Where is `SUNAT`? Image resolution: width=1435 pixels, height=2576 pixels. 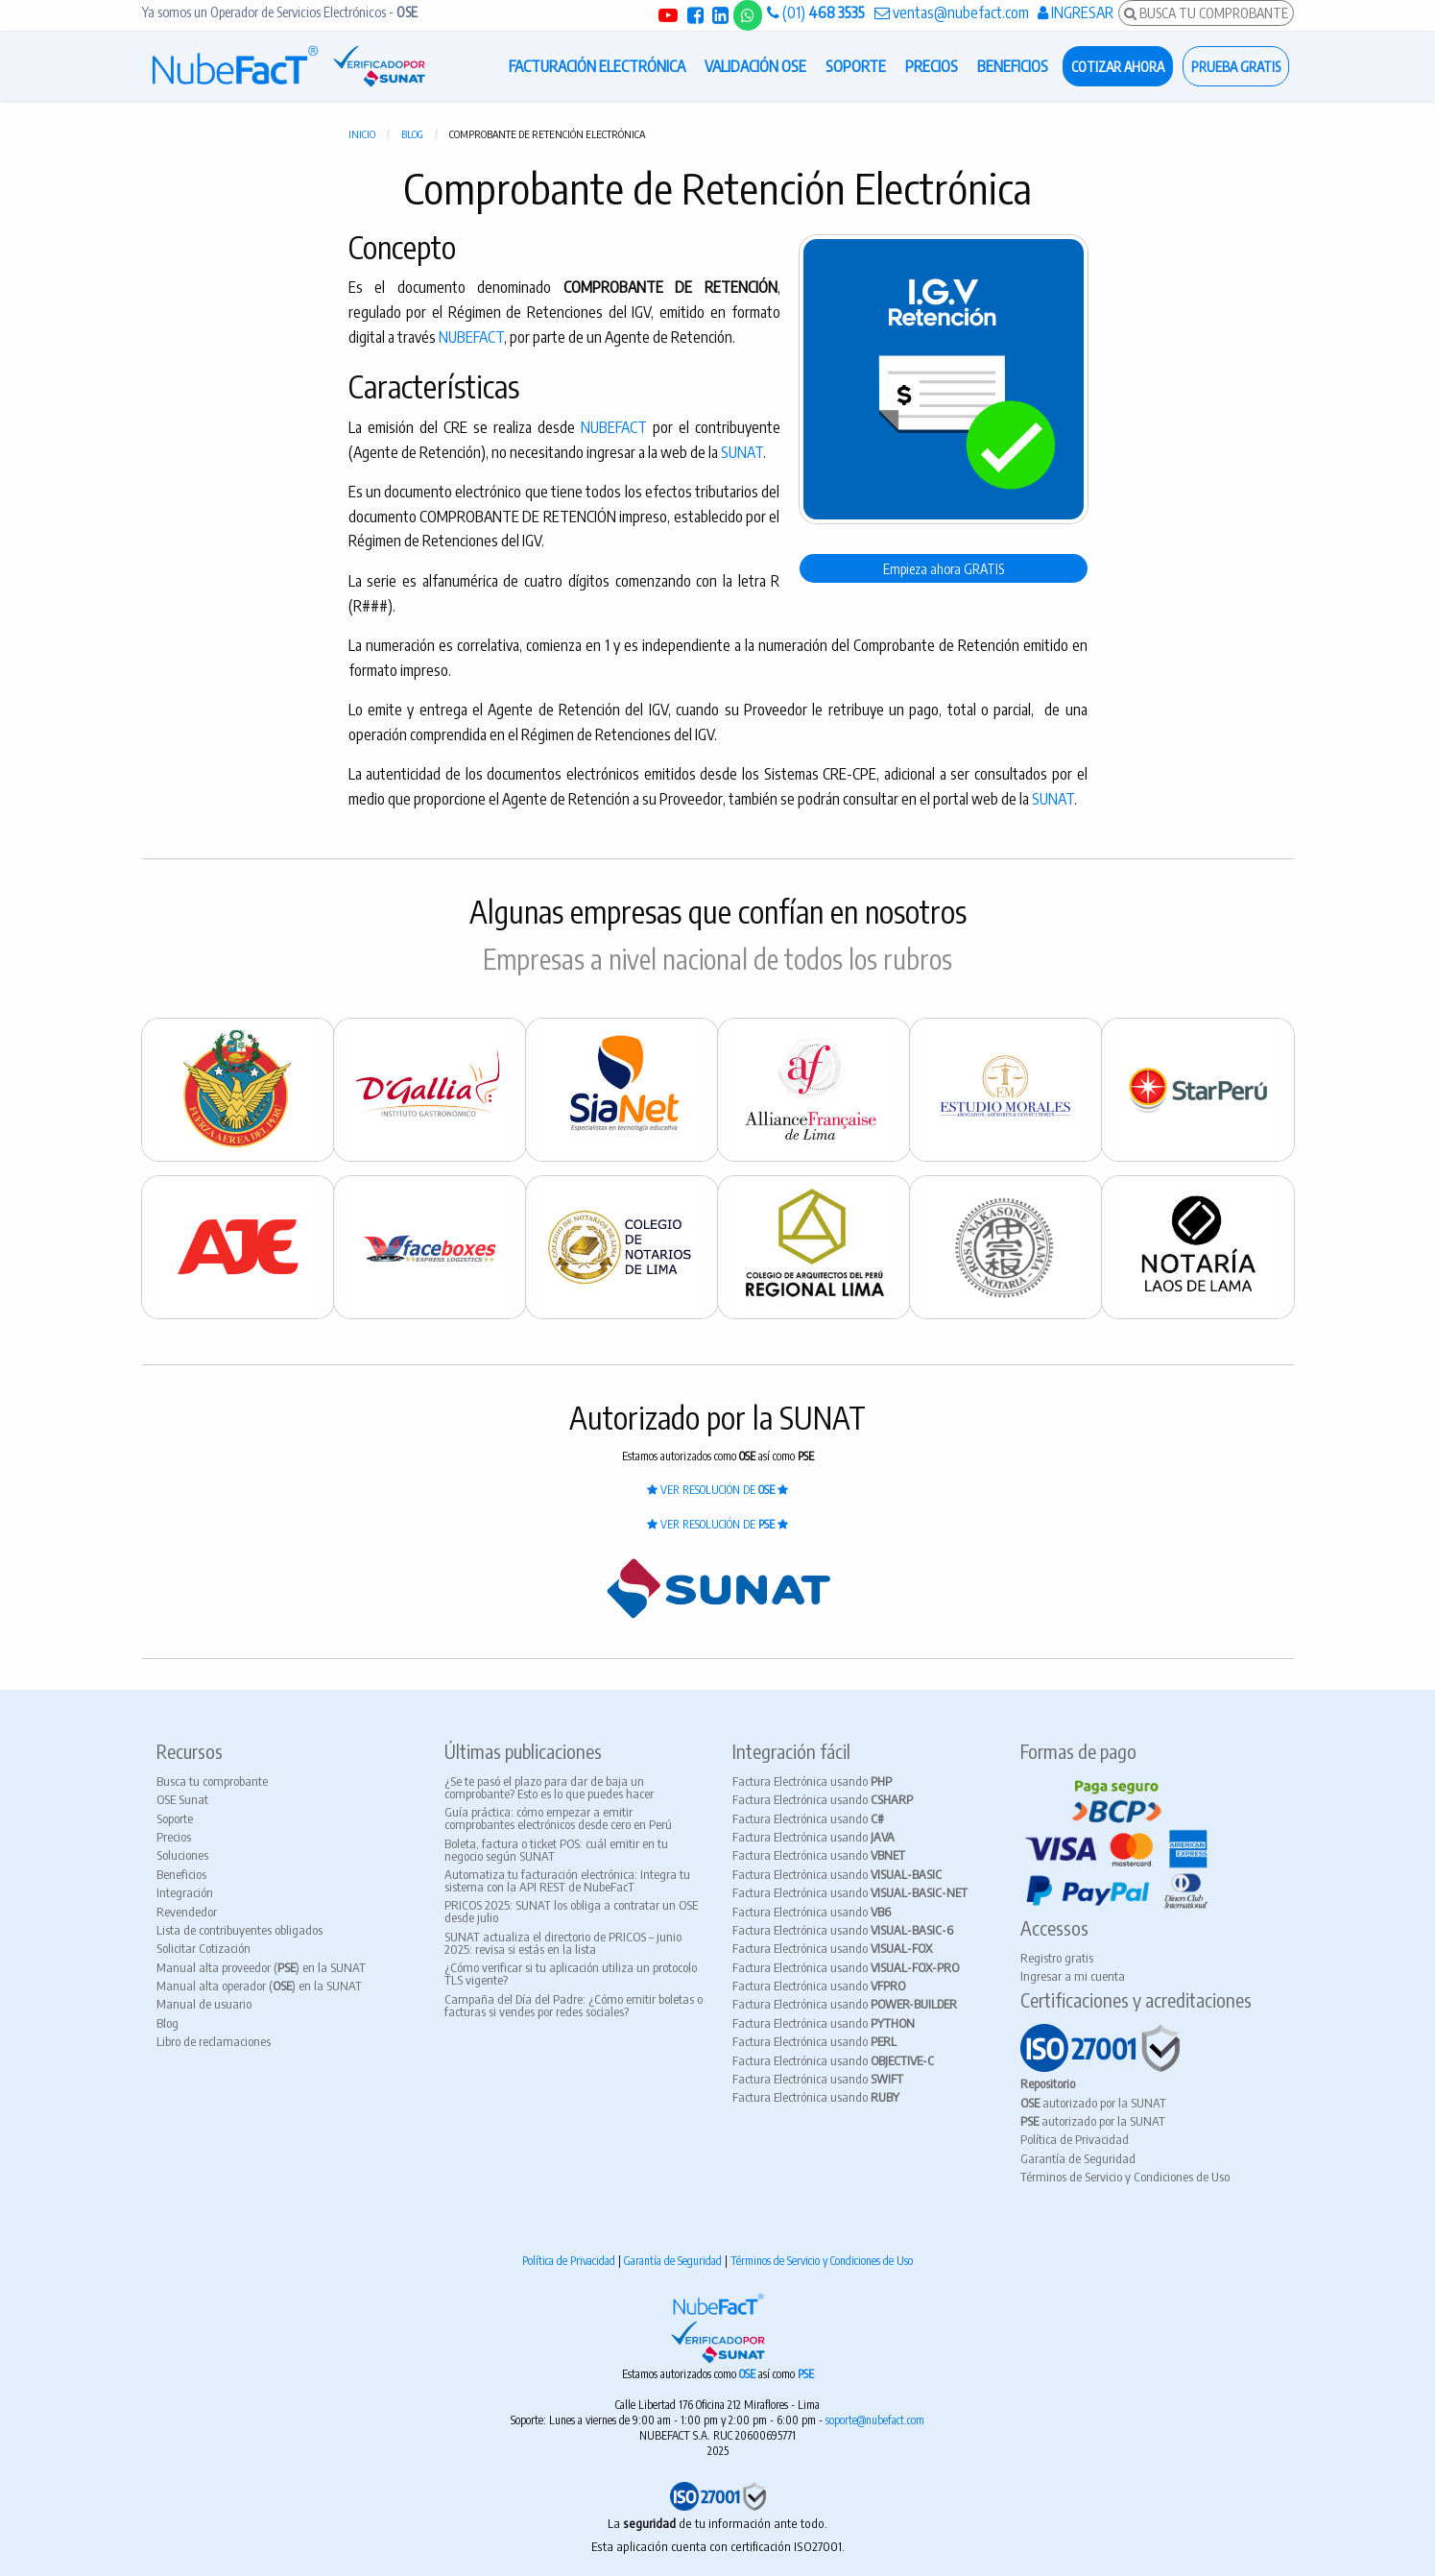 SUNAT is located at coordinates (742, 452).